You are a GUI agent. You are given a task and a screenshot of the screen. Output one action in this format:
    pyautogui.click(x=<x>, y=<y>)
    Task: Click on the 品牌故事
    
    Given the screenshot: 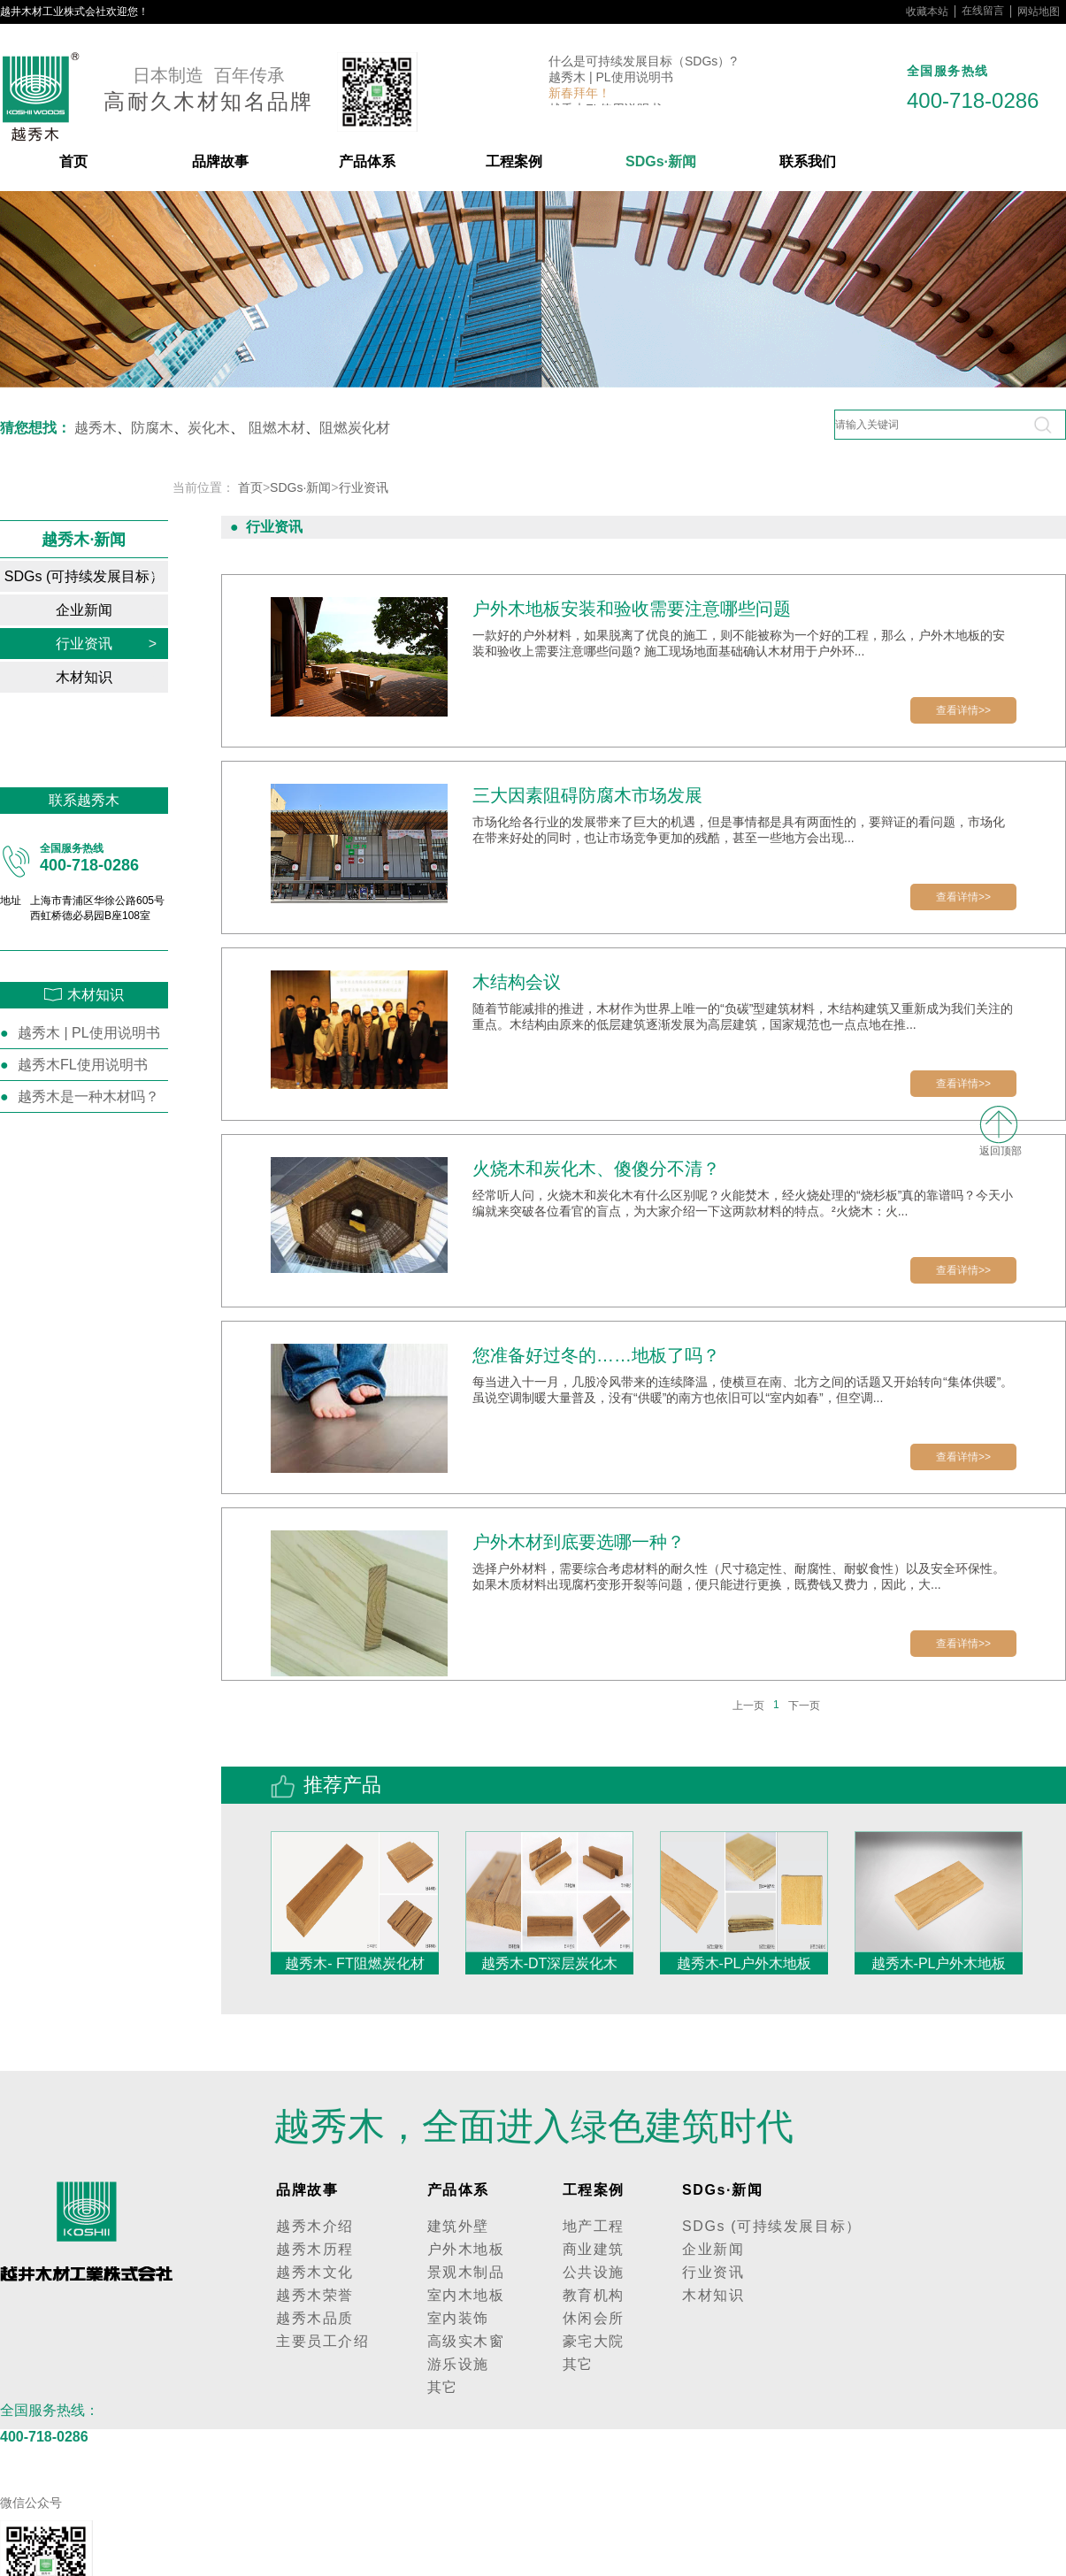 What is the action you would take?
    pyautogui.click(x=220, y=161)
    